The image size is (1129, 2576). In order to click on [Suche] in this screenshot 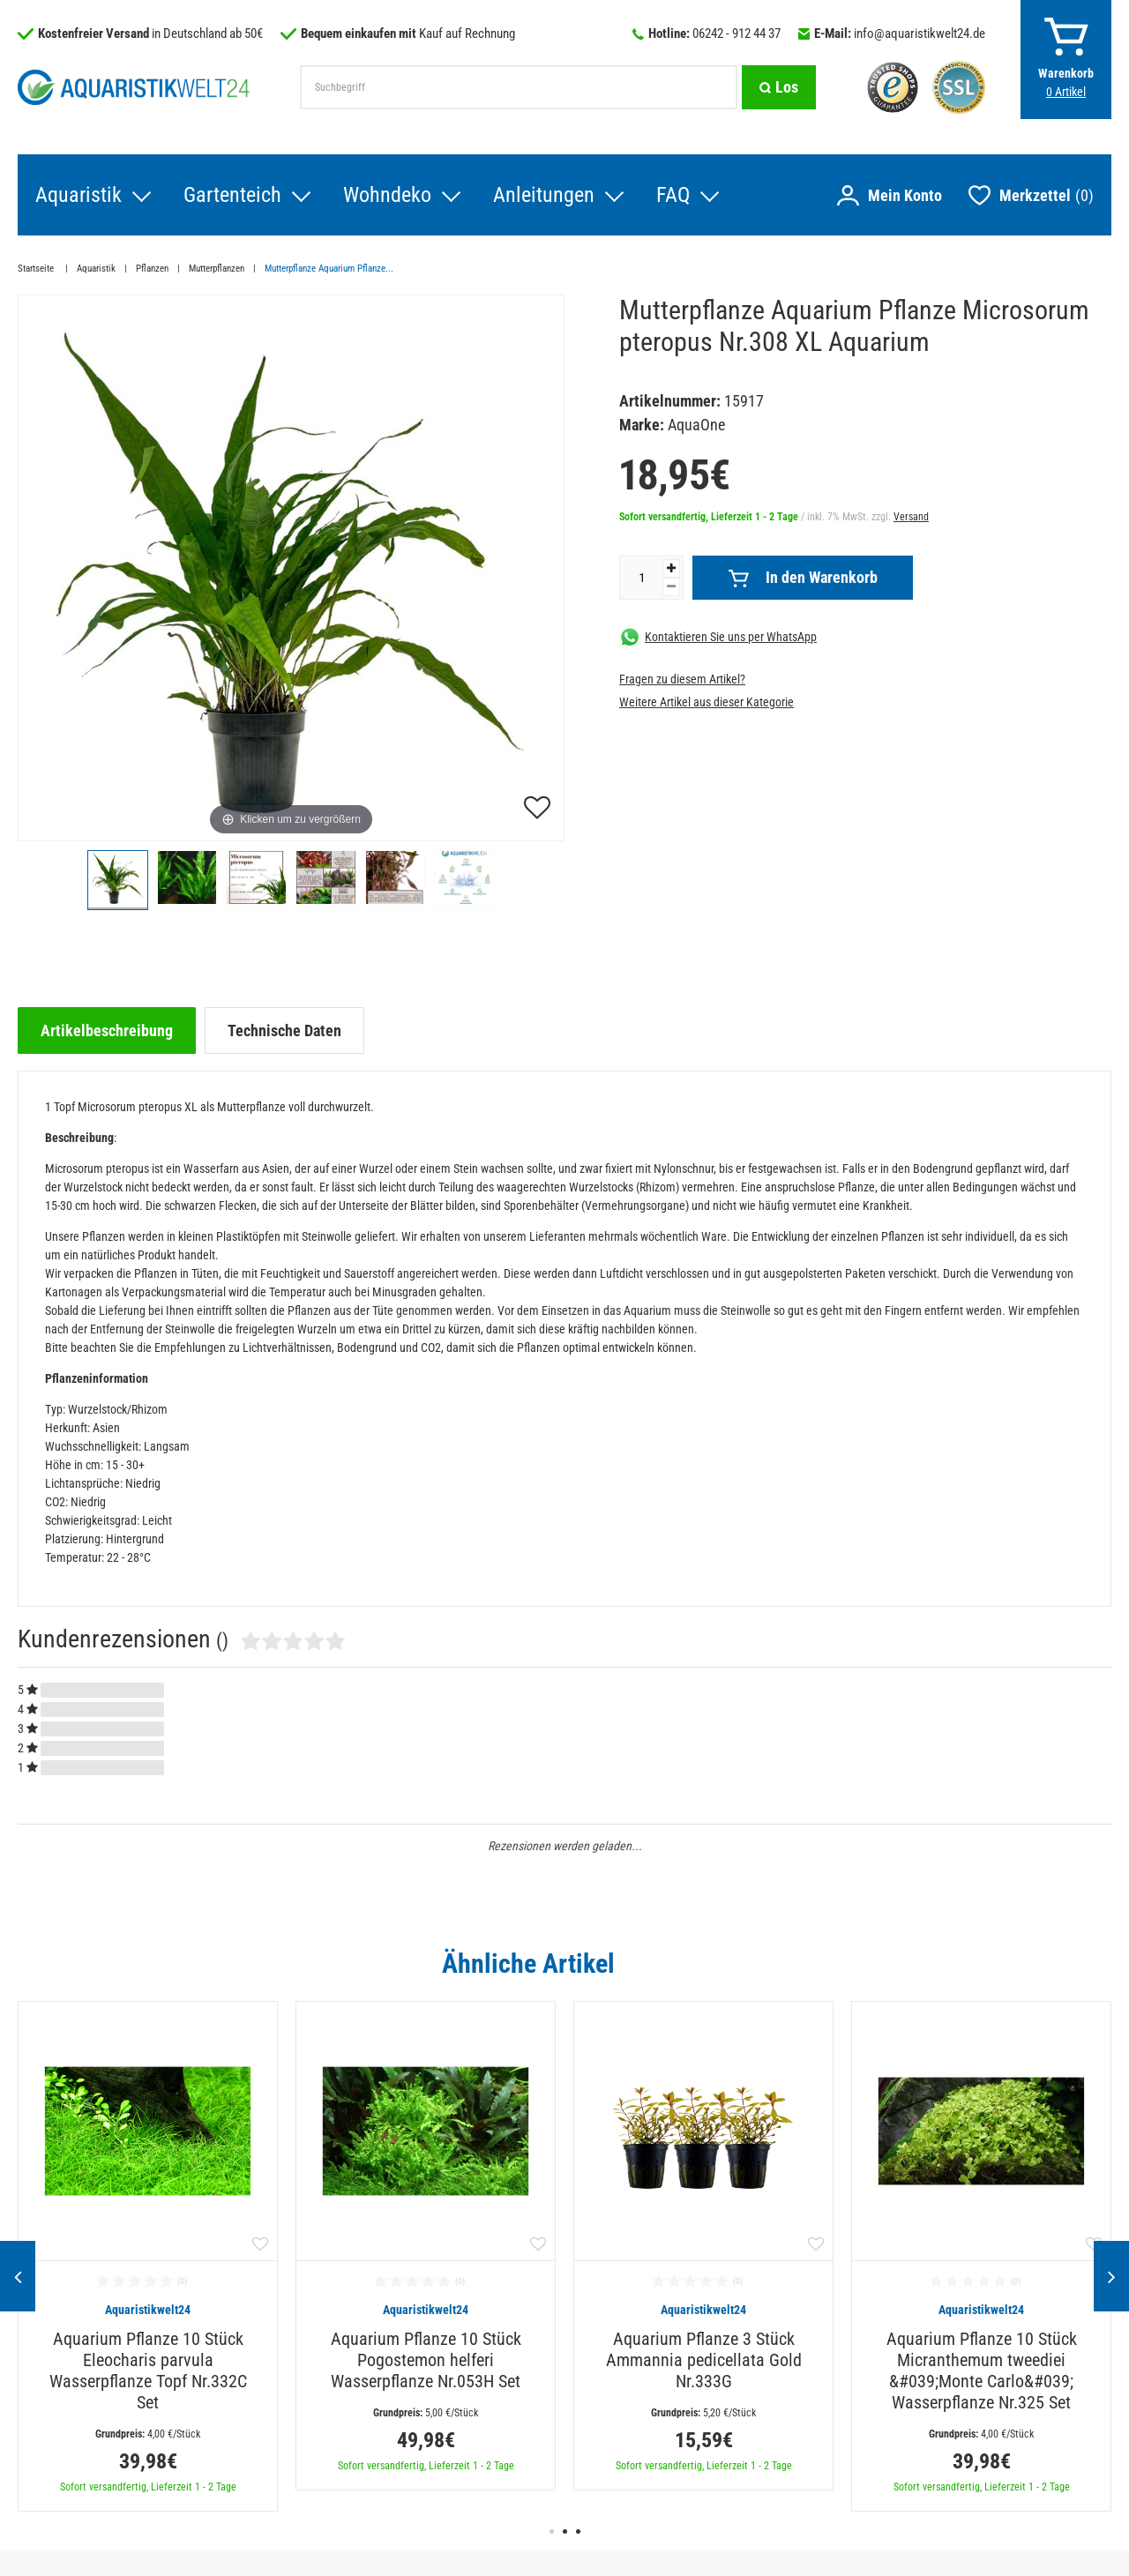, I will do `click(779, 87)`.